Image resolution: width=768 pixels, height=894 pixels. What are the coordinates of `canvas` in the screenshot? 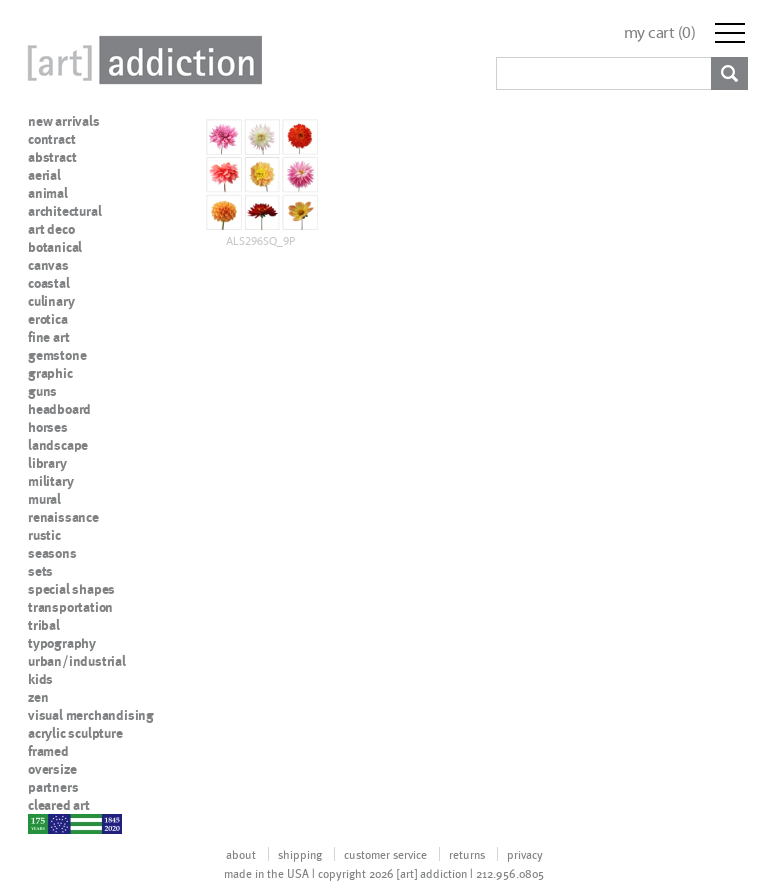 It's located at (48, 265).